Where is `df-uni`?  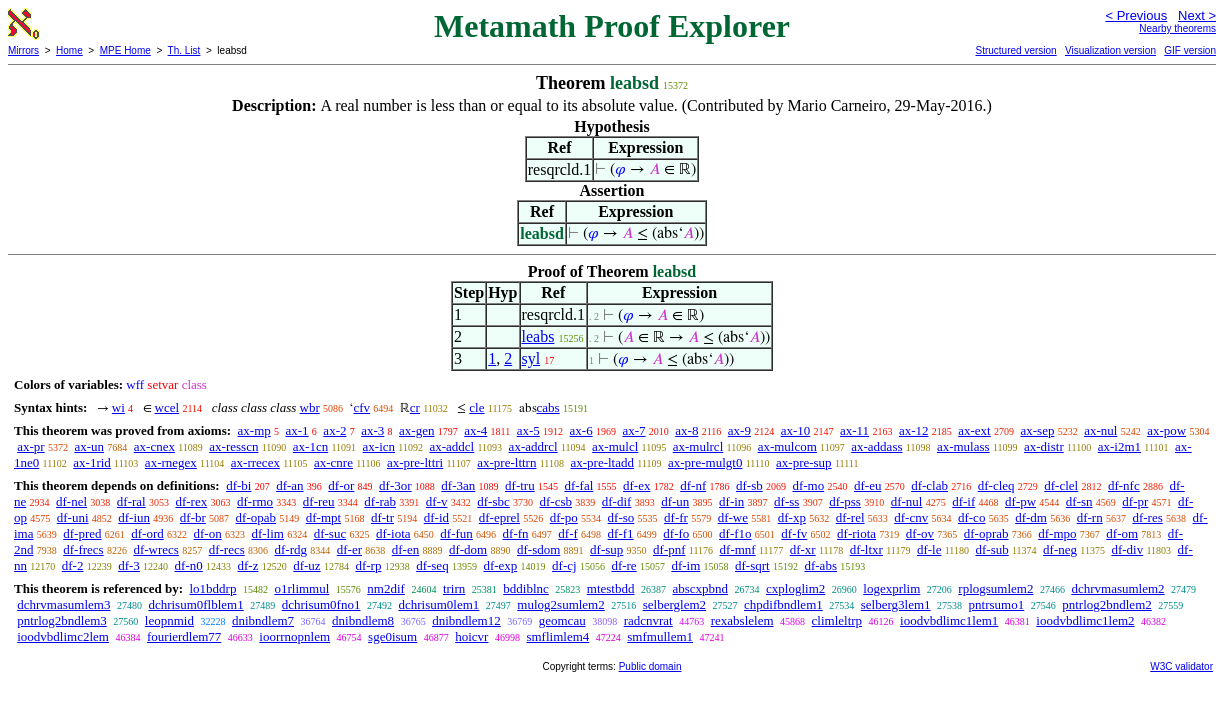 df-uni is located at coordinates (73, 517).